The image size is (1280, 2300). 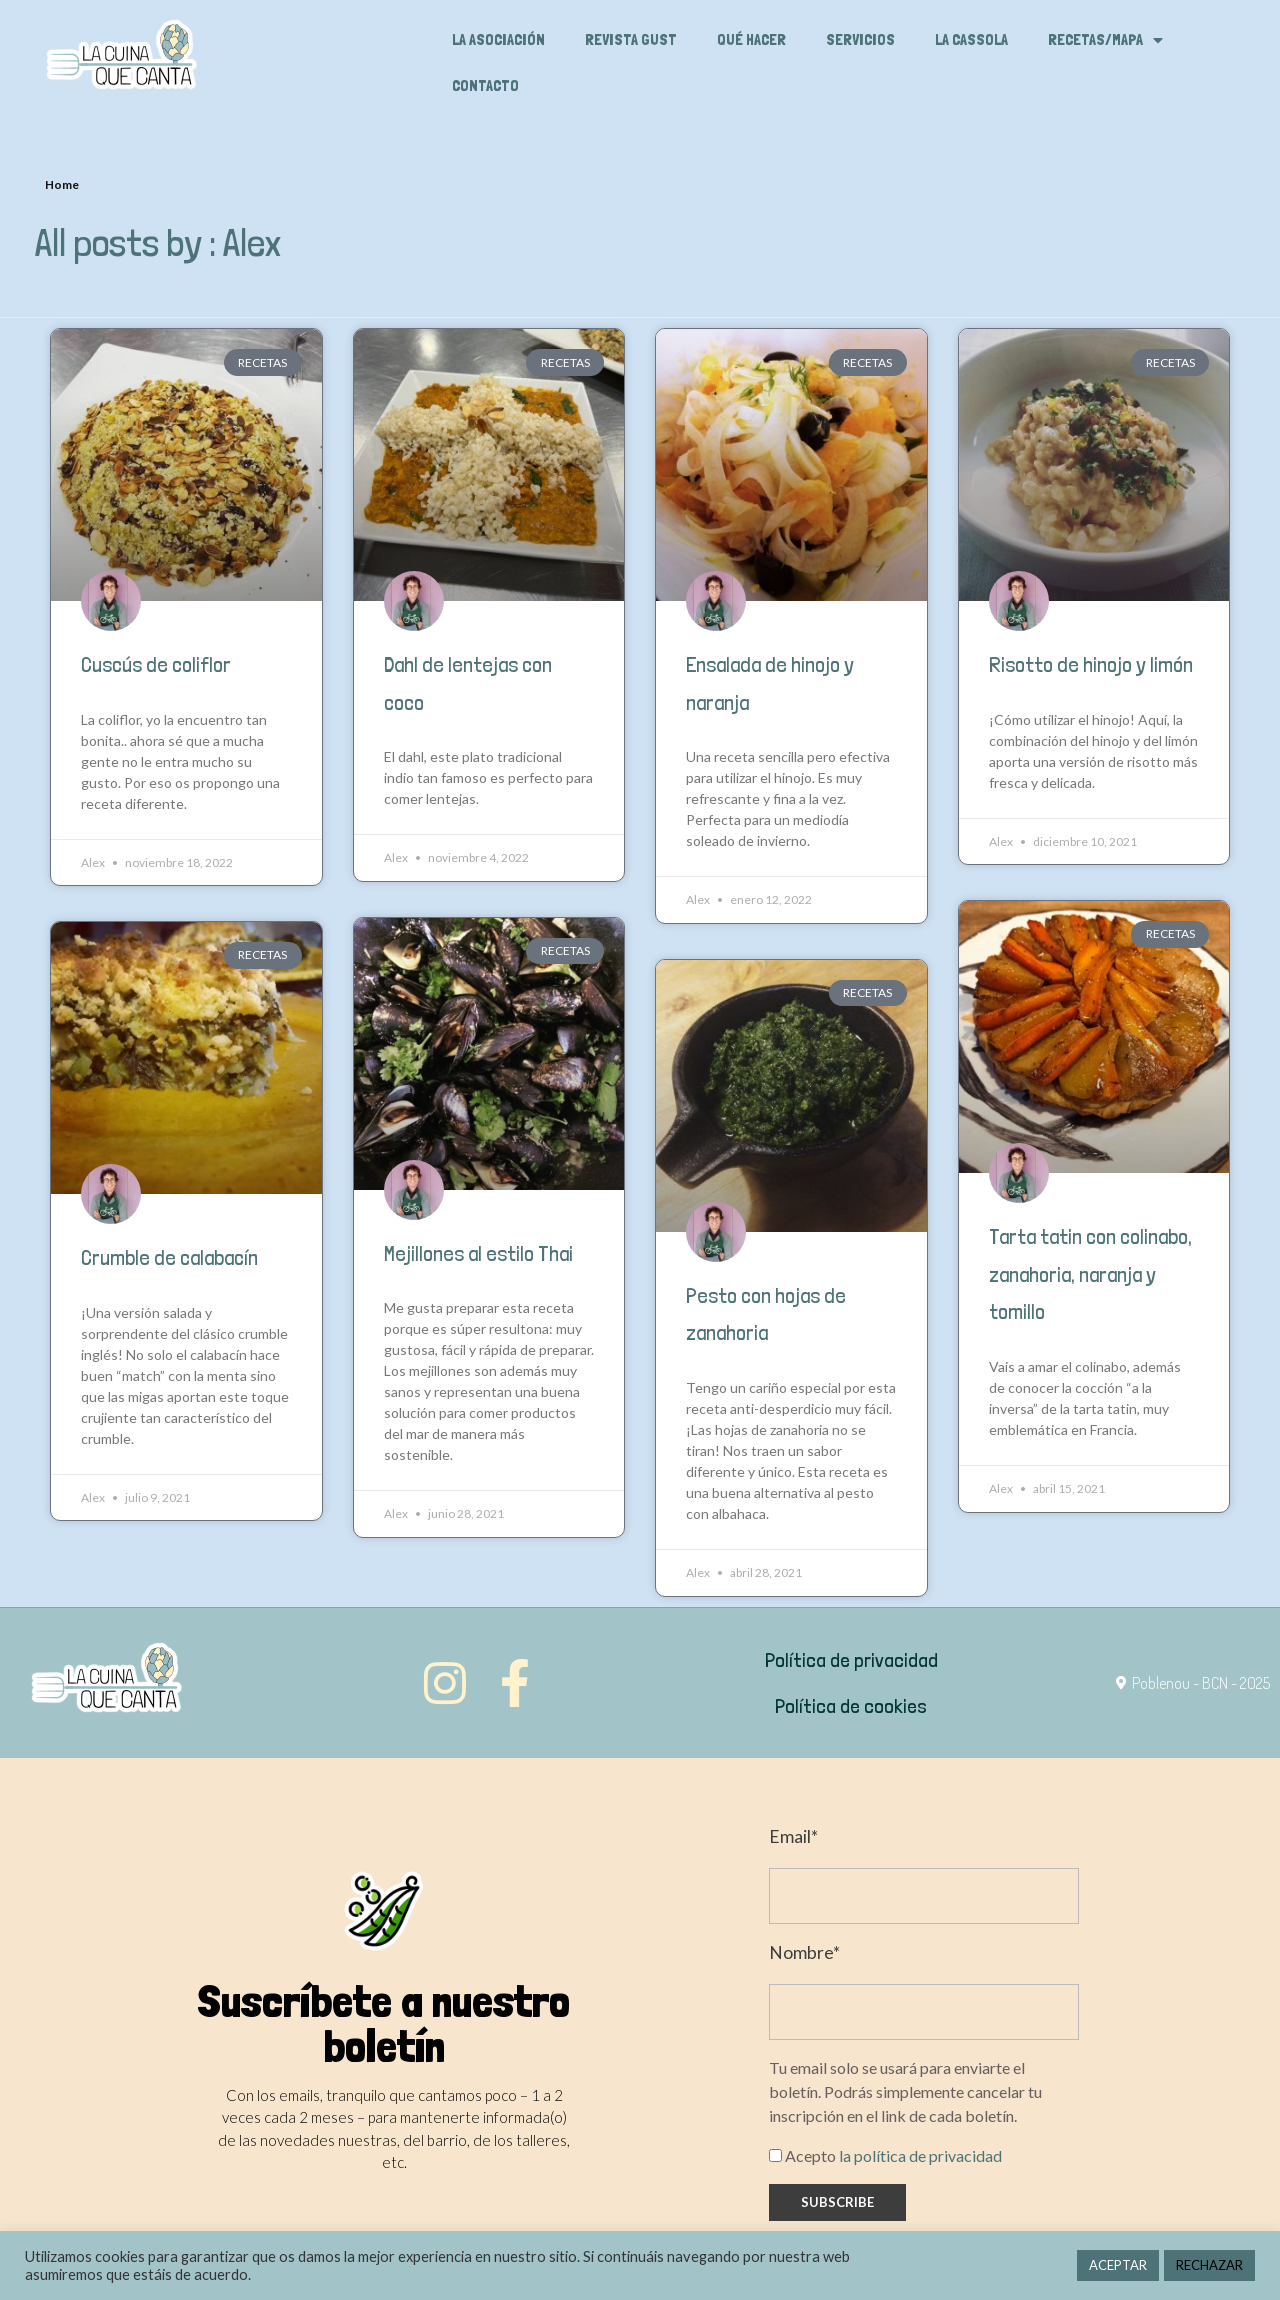 I want to click on Política de cookies, so click(x=851, y=1706).